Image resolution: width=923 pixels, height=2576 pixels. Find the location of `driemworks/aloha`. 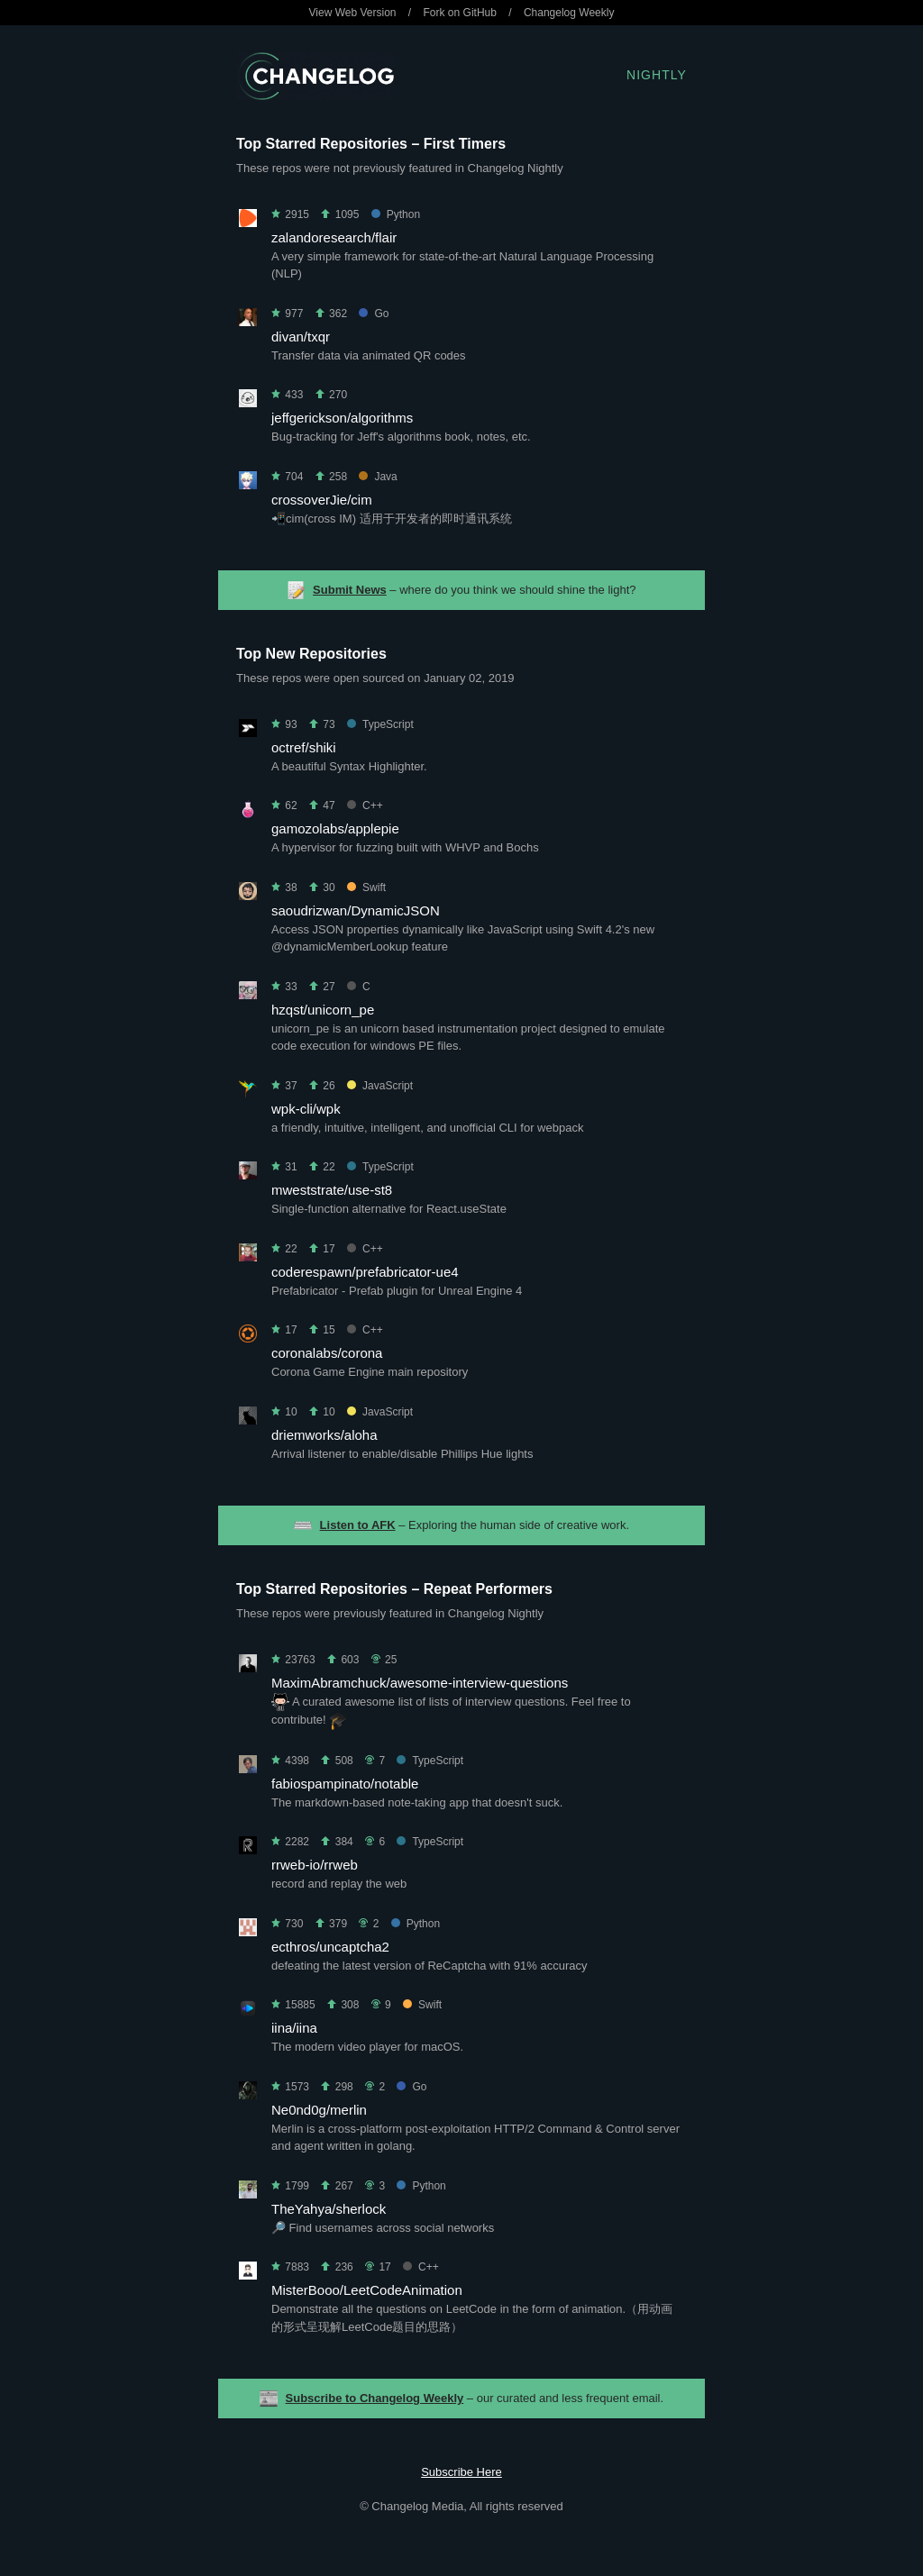

driemworks/aloha is located at coordinates (324, 1435).